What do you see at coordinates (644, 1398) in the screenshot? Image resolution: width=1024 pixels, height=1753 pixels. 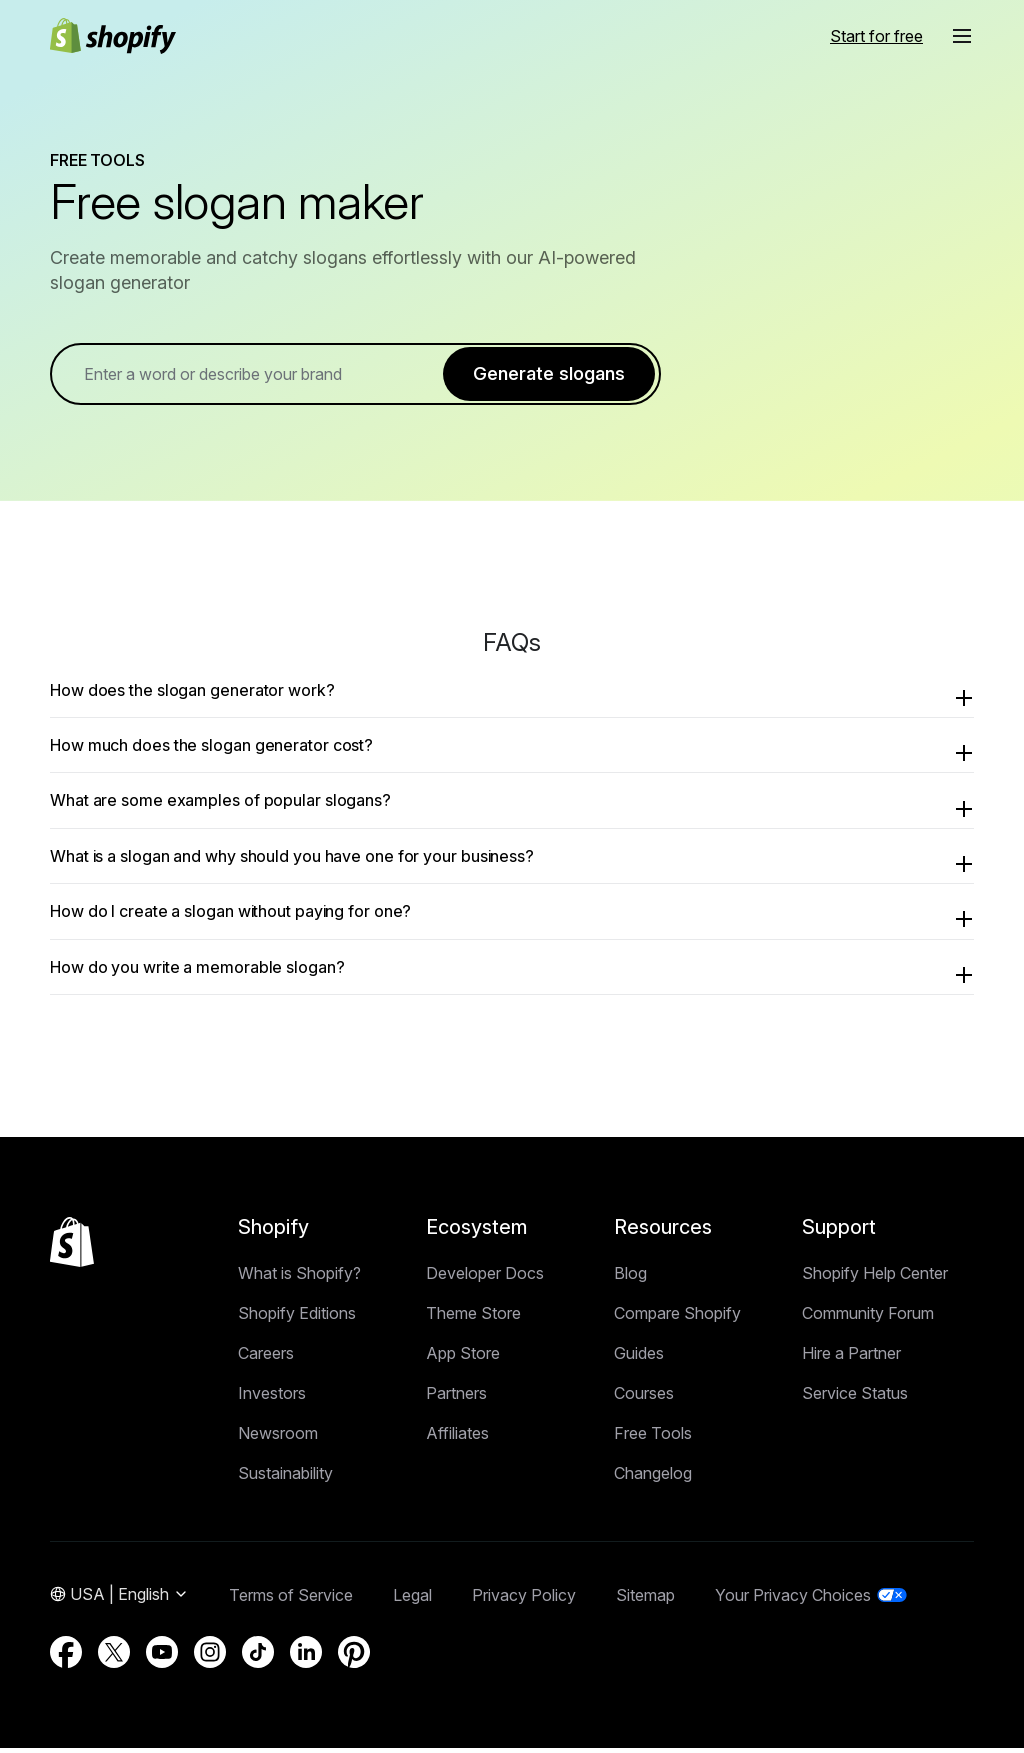 I see `Courses` at bounding box center [644, 1398].